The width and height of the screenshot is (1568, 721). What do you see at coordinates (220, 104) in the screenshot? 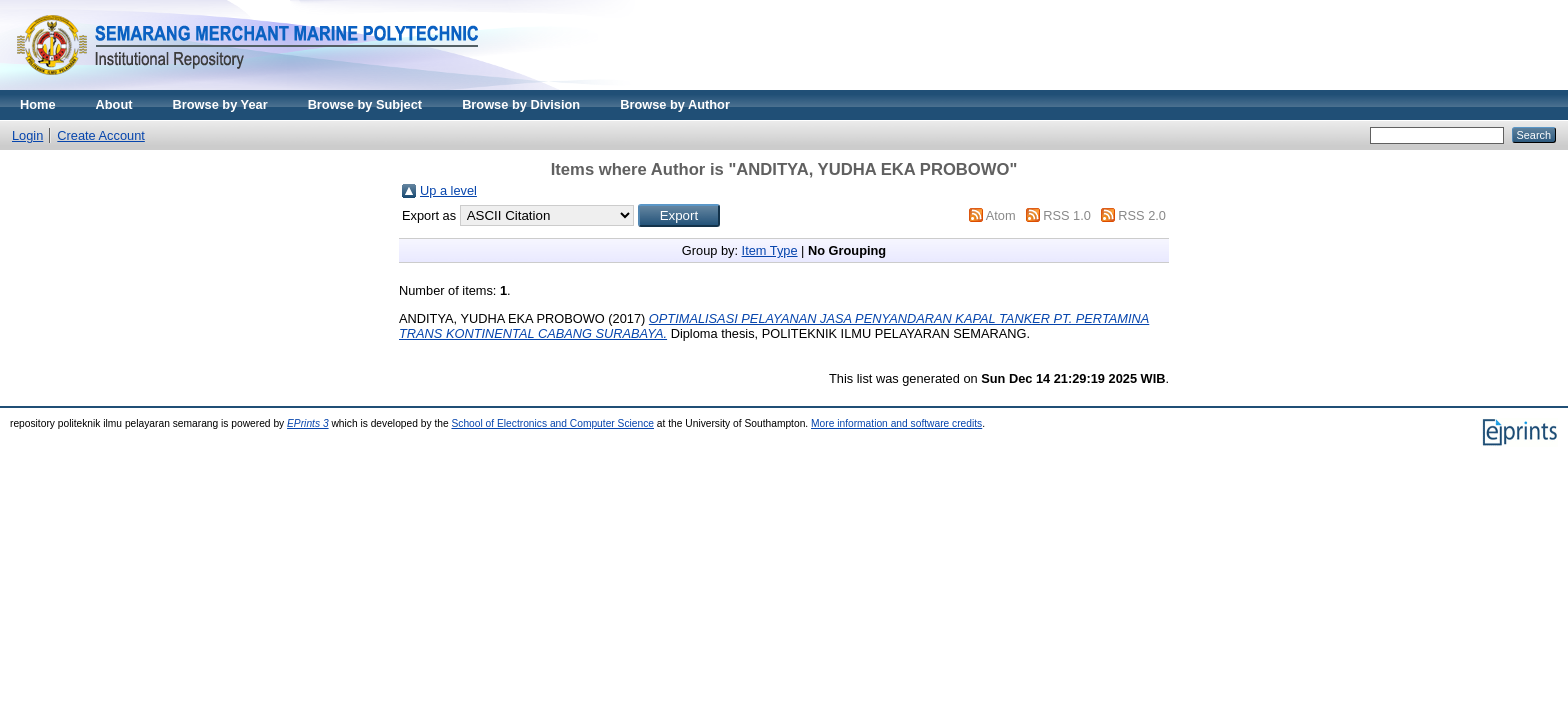
I see `Browse by Year` at bounding box center [220, 104].